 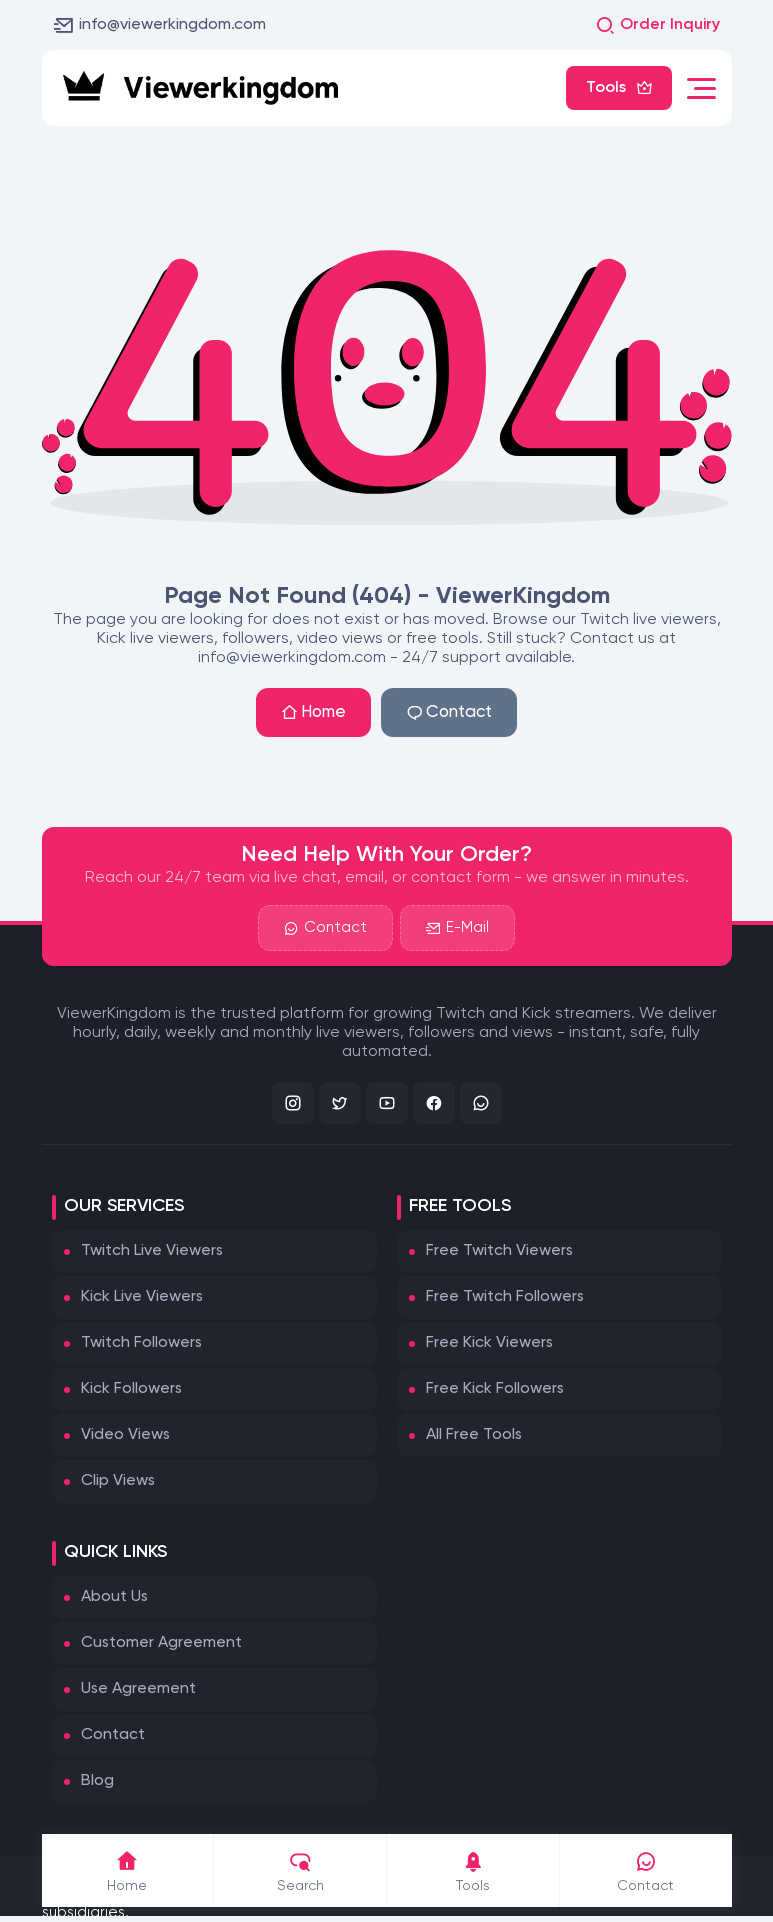 What do you see at coordinates (499, 1251) in the screenshot?
I see `Free Twitch Viewers` at bounding box center [499, 1251].